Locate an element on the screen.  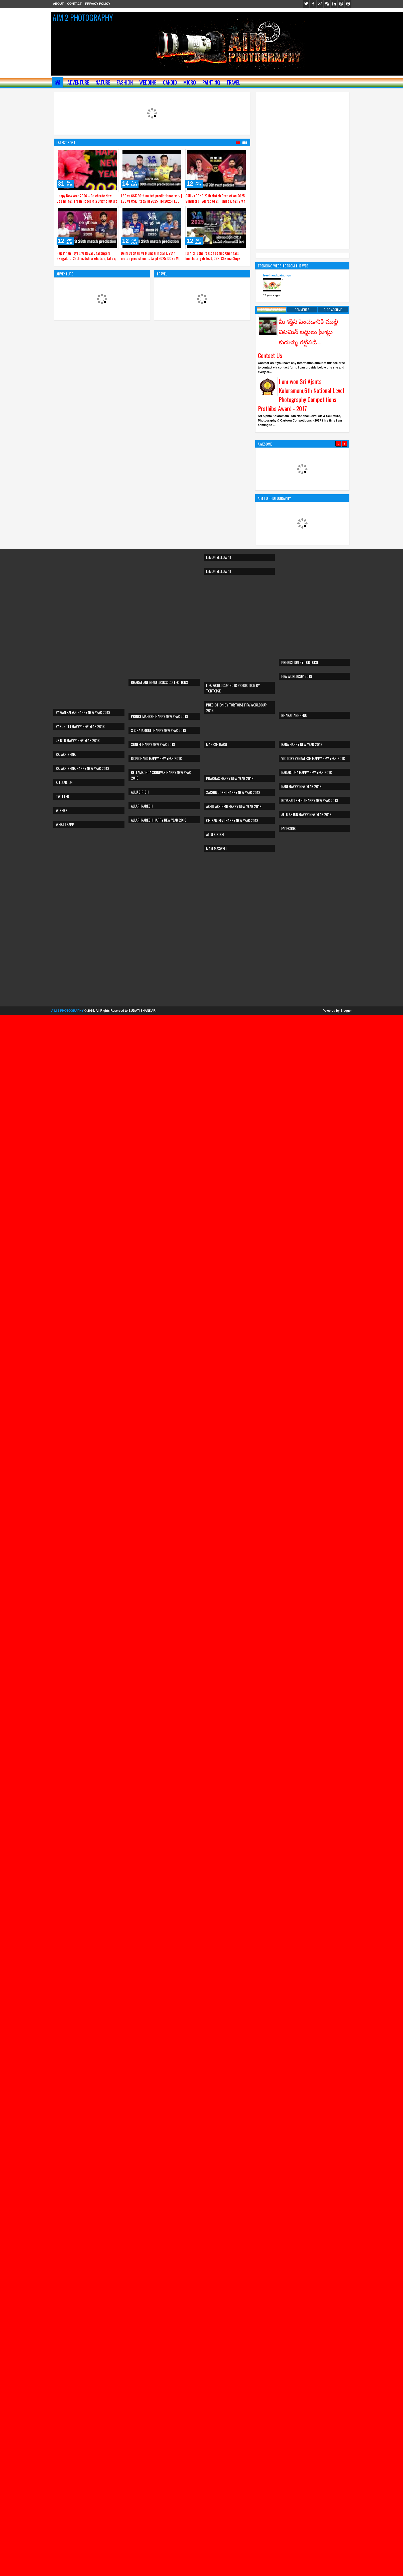
Delhi Capitals vs Mumbai Indians, 29th match prediction, tata ipl 2025, DC vs MI, Delhi vs Mumbai, is located at coordinates (150, 258).